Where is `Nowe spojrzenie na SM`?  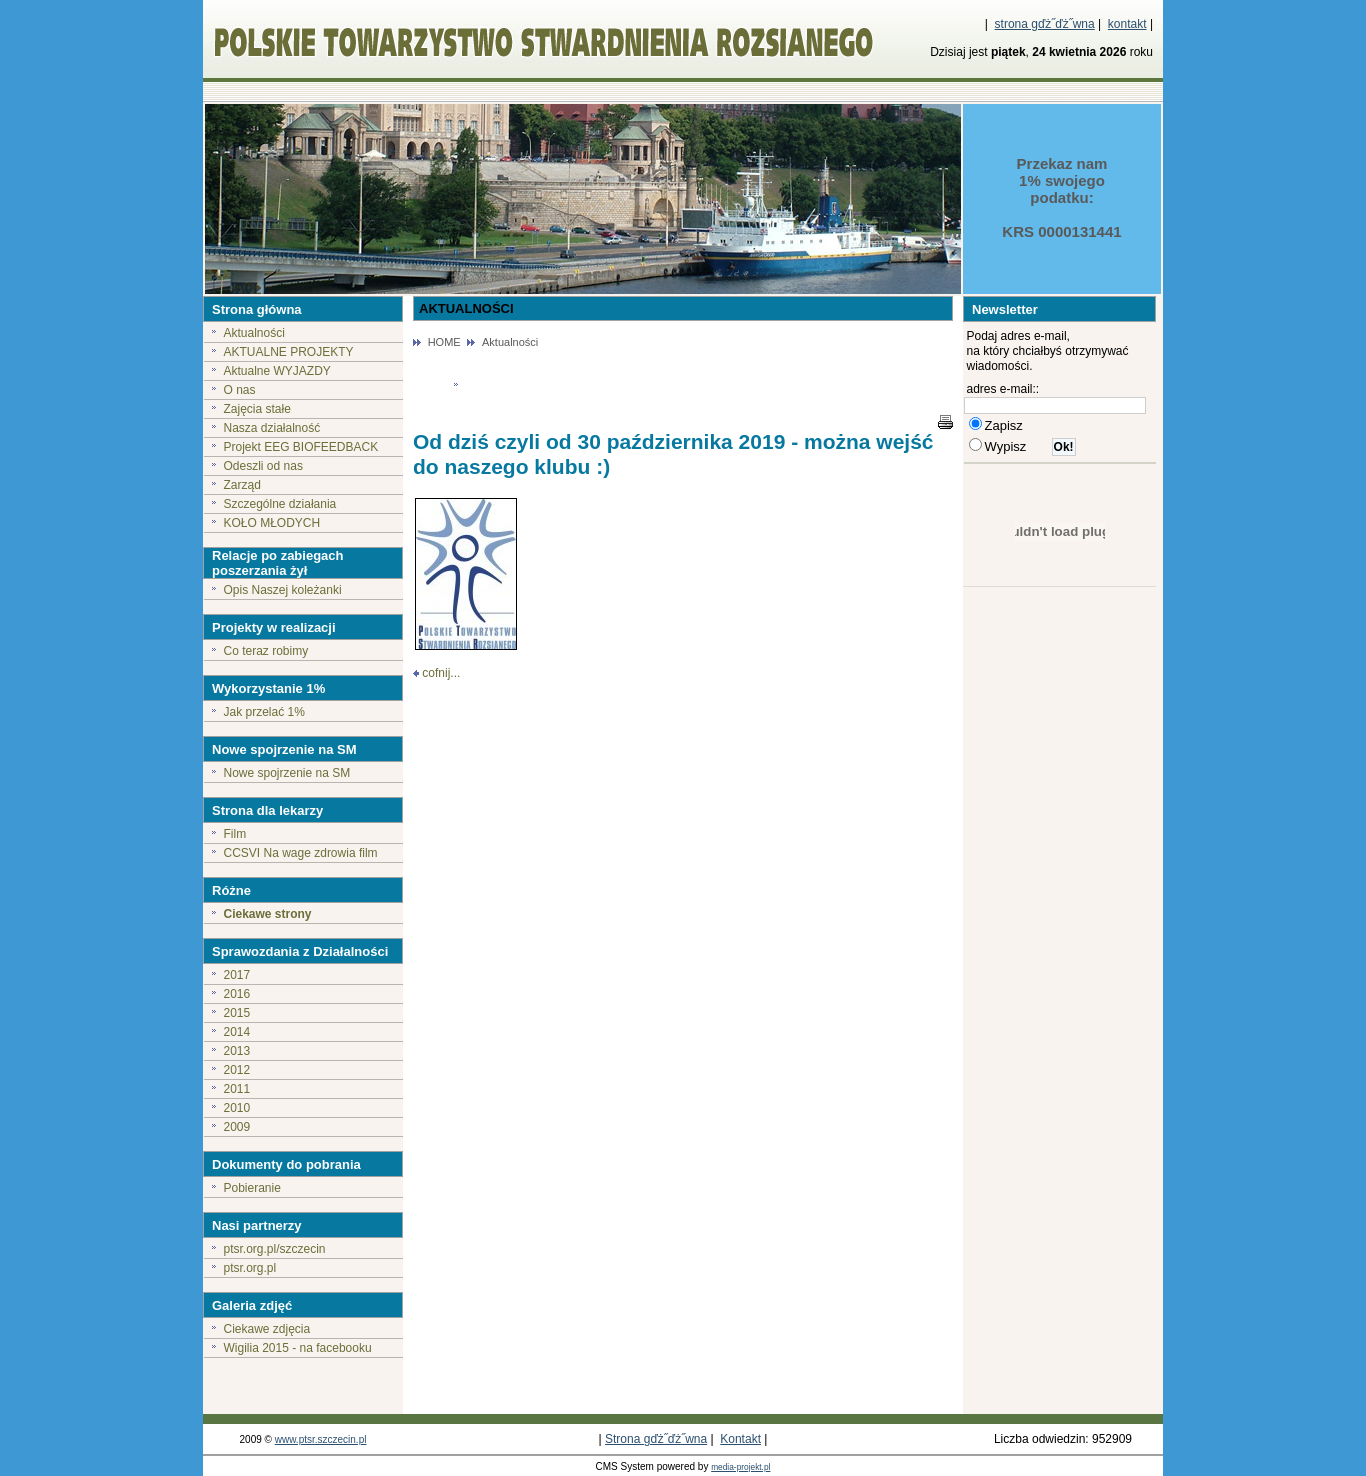
Nowe spojrzenie na SM is located at coordinates (287, 773).